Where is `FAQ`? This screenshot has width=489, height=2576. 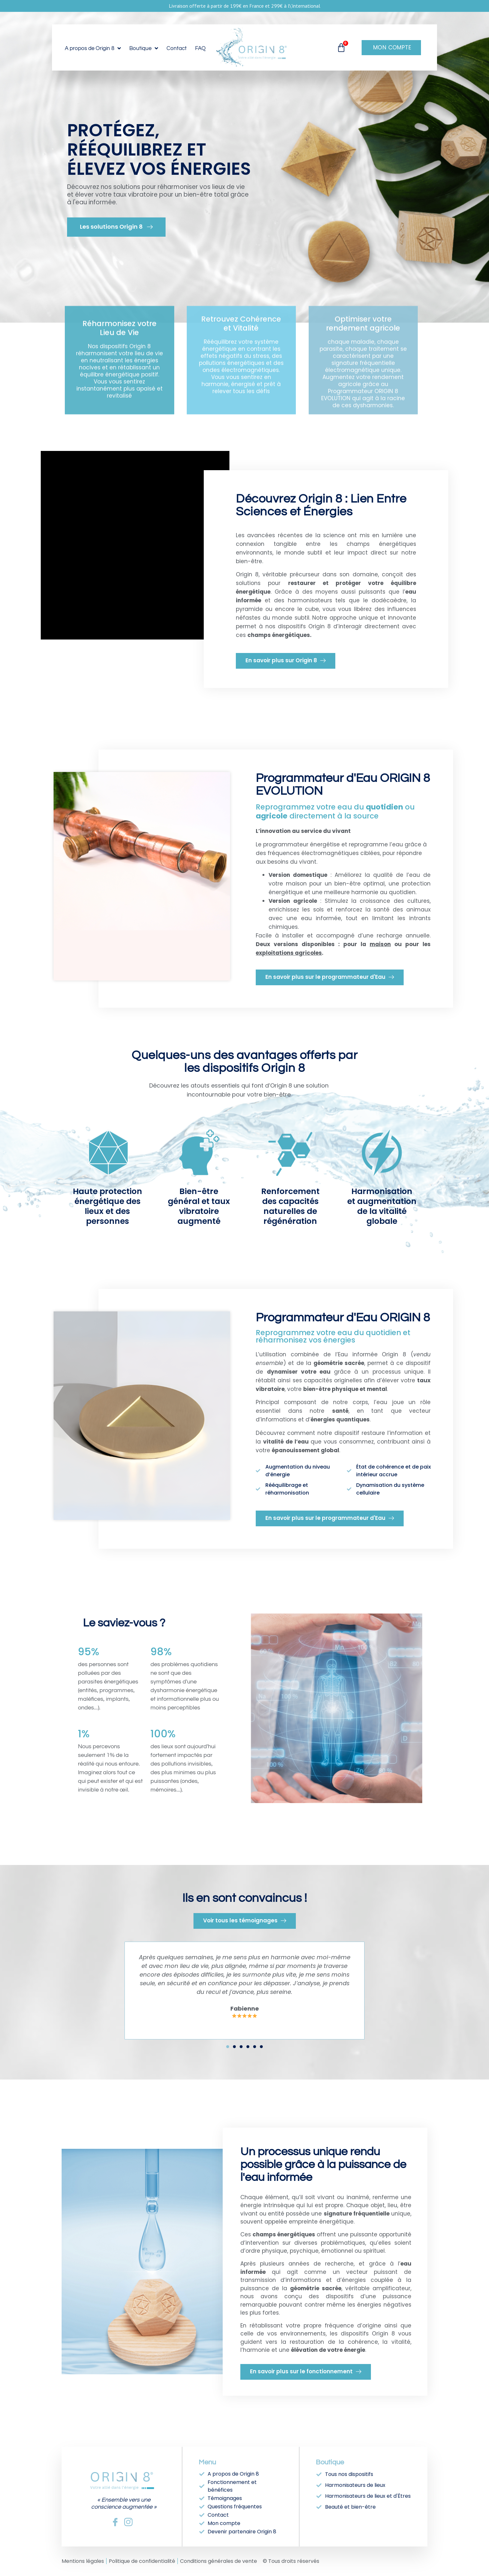
FAQ is located at coordinates (200, 48).